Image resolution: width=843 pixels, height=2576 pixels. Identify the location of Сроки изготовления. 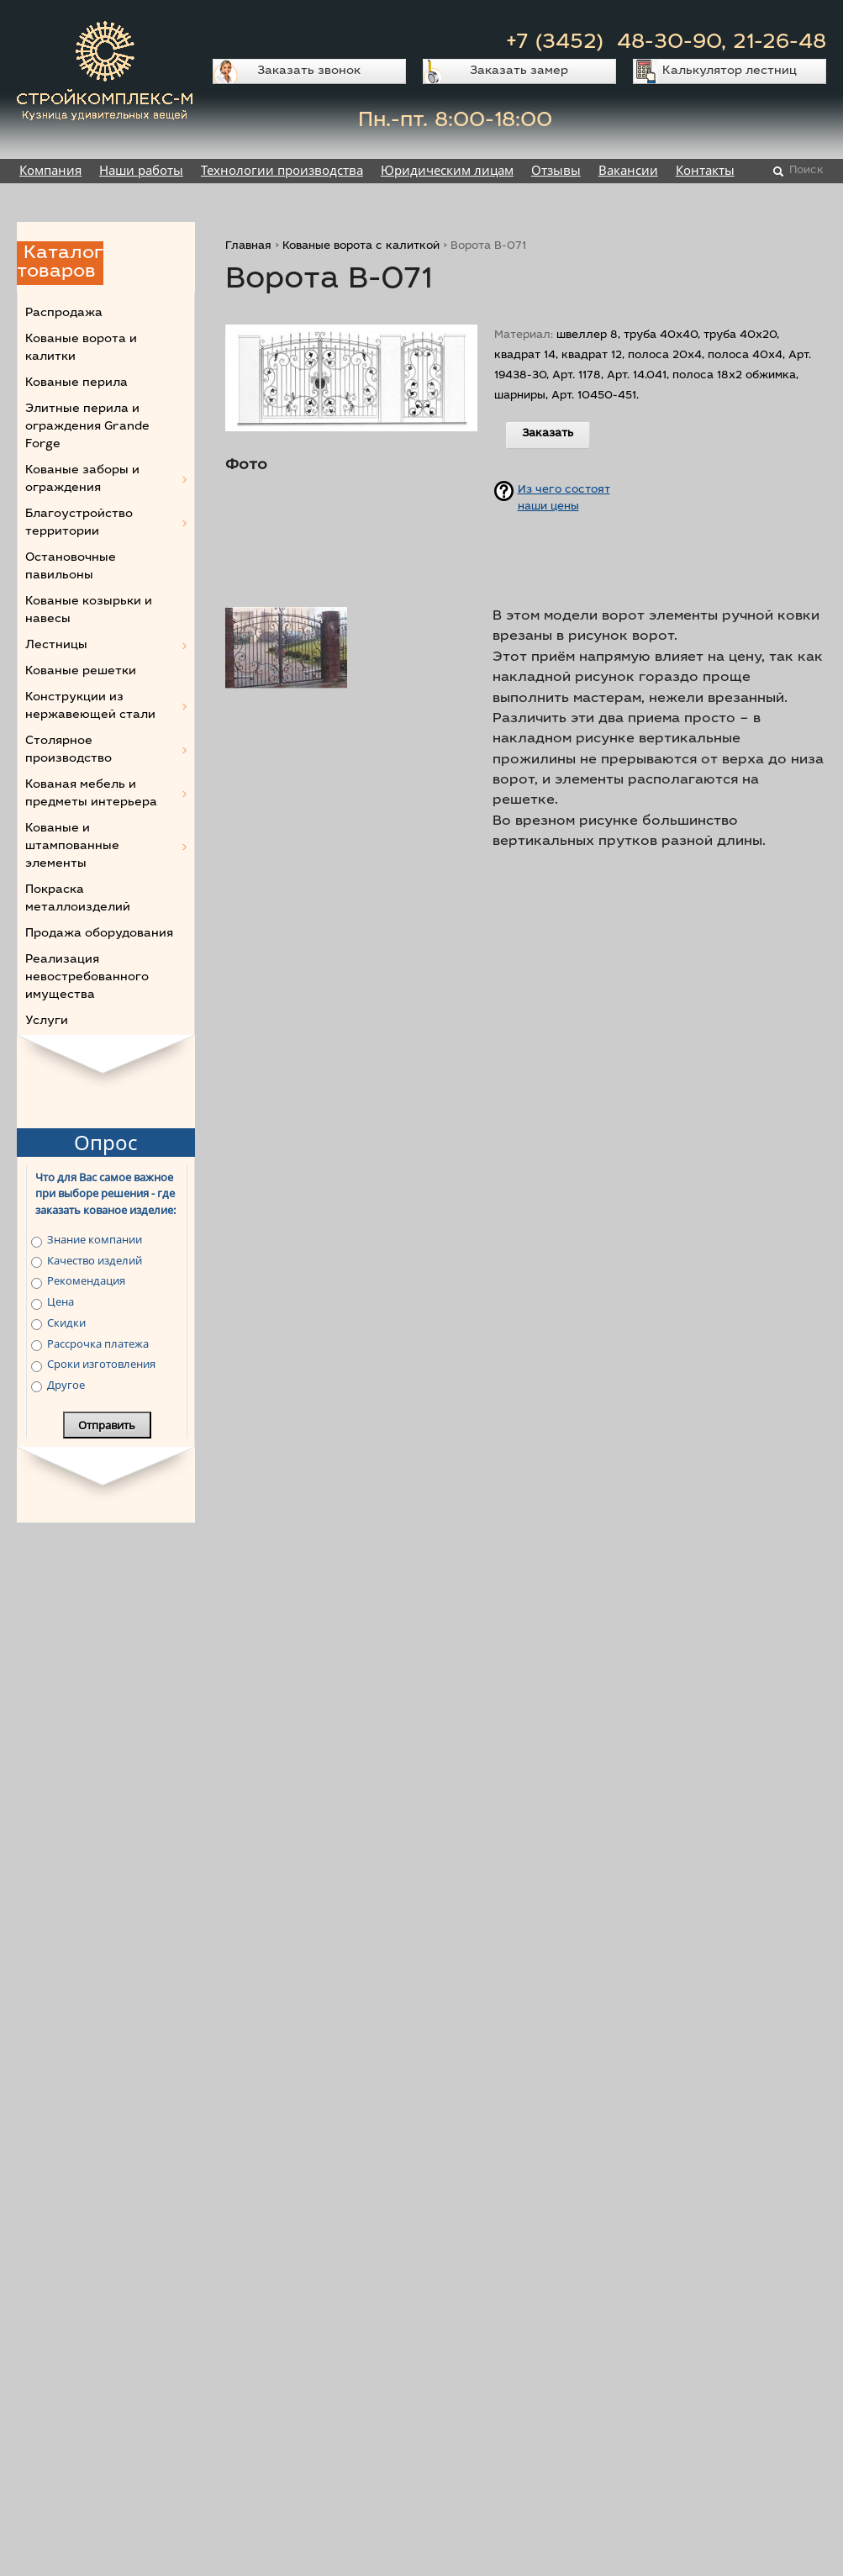
(101, 1363).